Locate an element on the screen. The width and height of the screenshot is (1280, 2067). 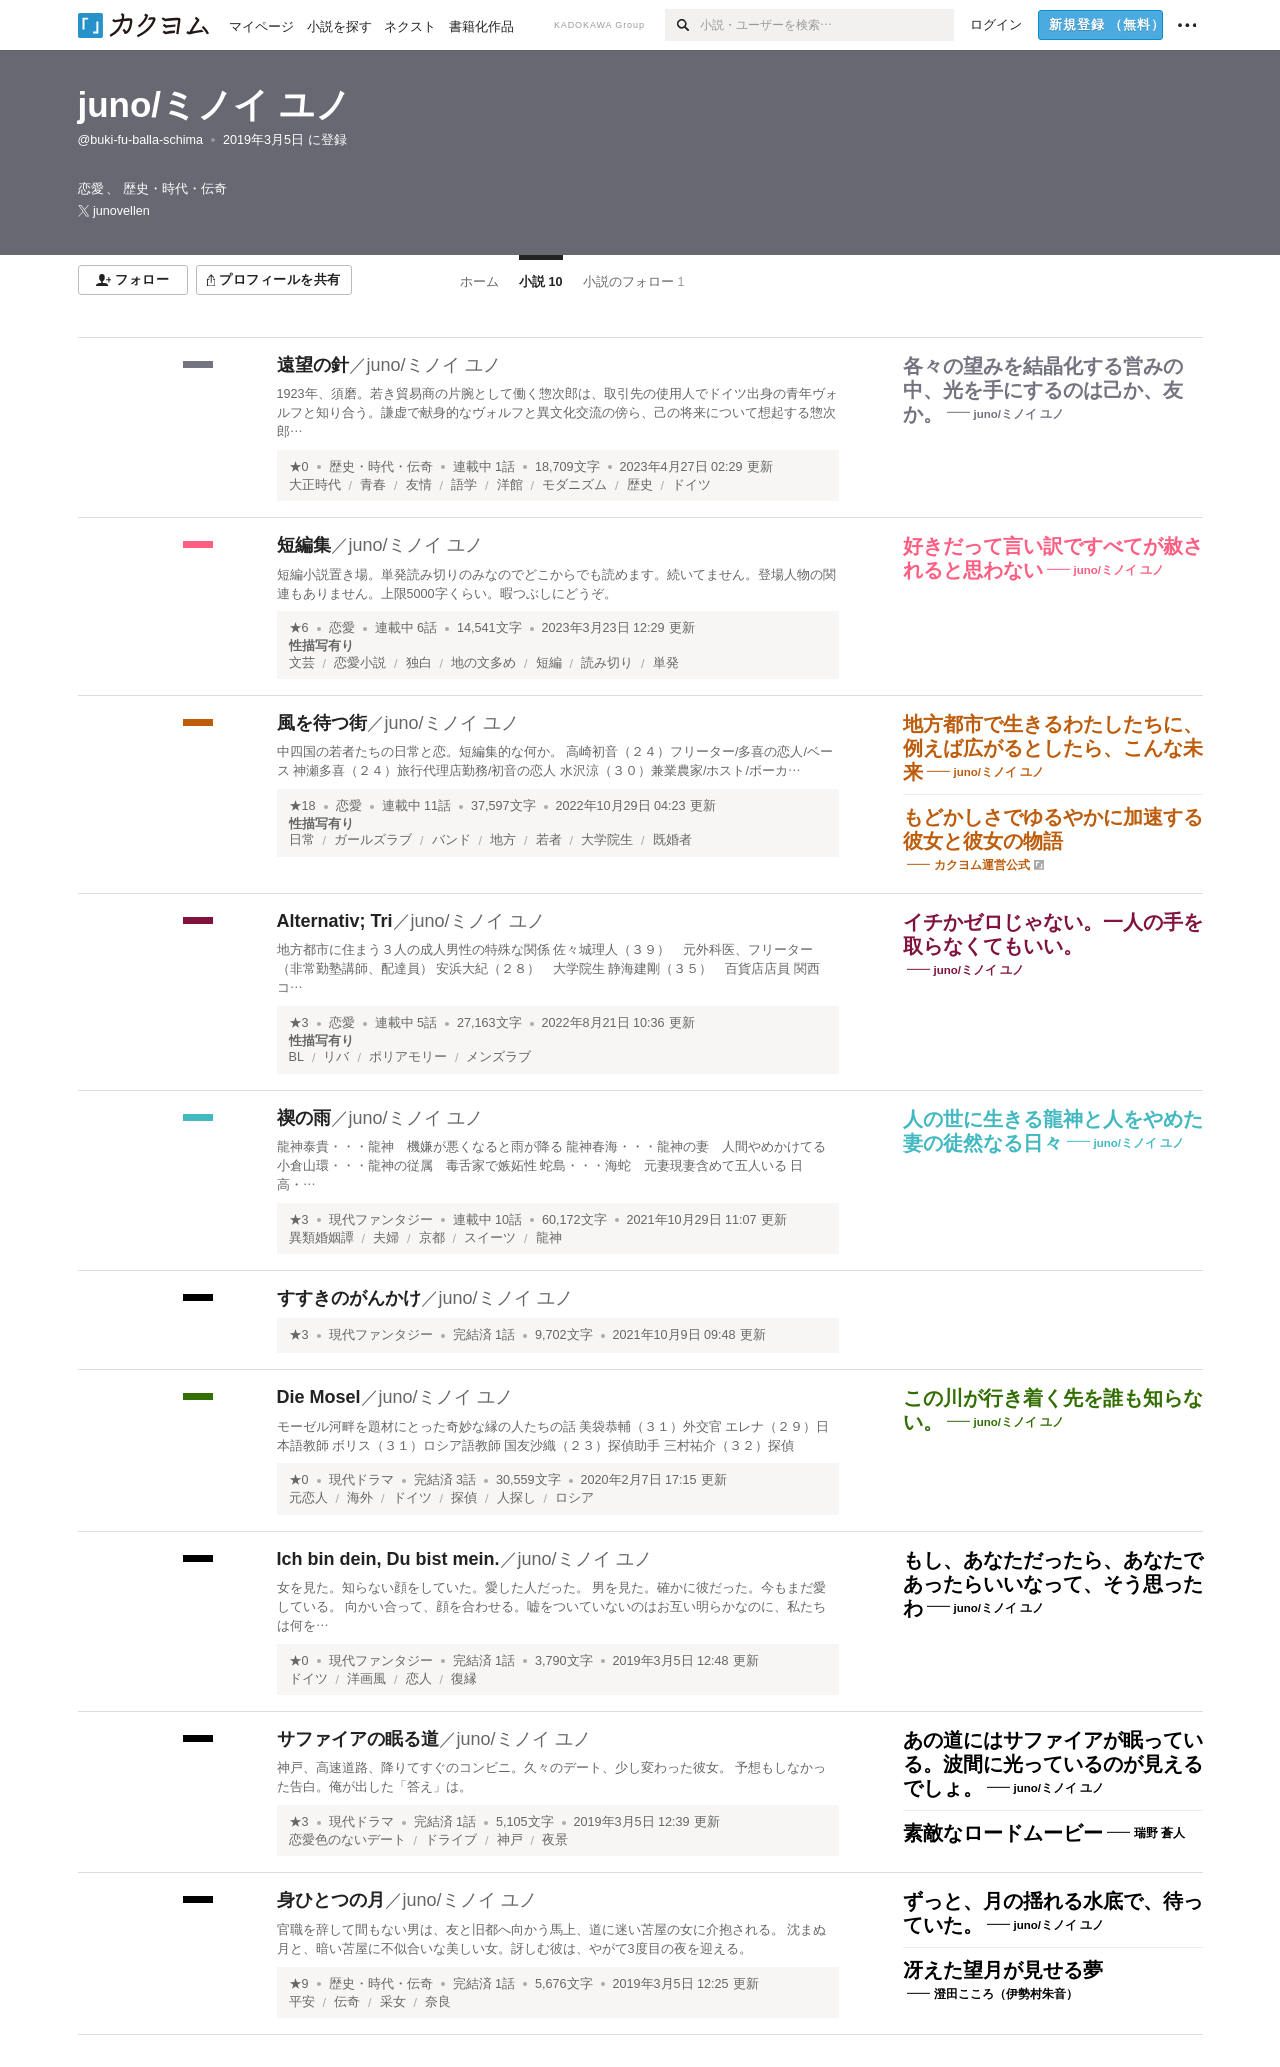
★9 is located at coordinates (299, 1984).